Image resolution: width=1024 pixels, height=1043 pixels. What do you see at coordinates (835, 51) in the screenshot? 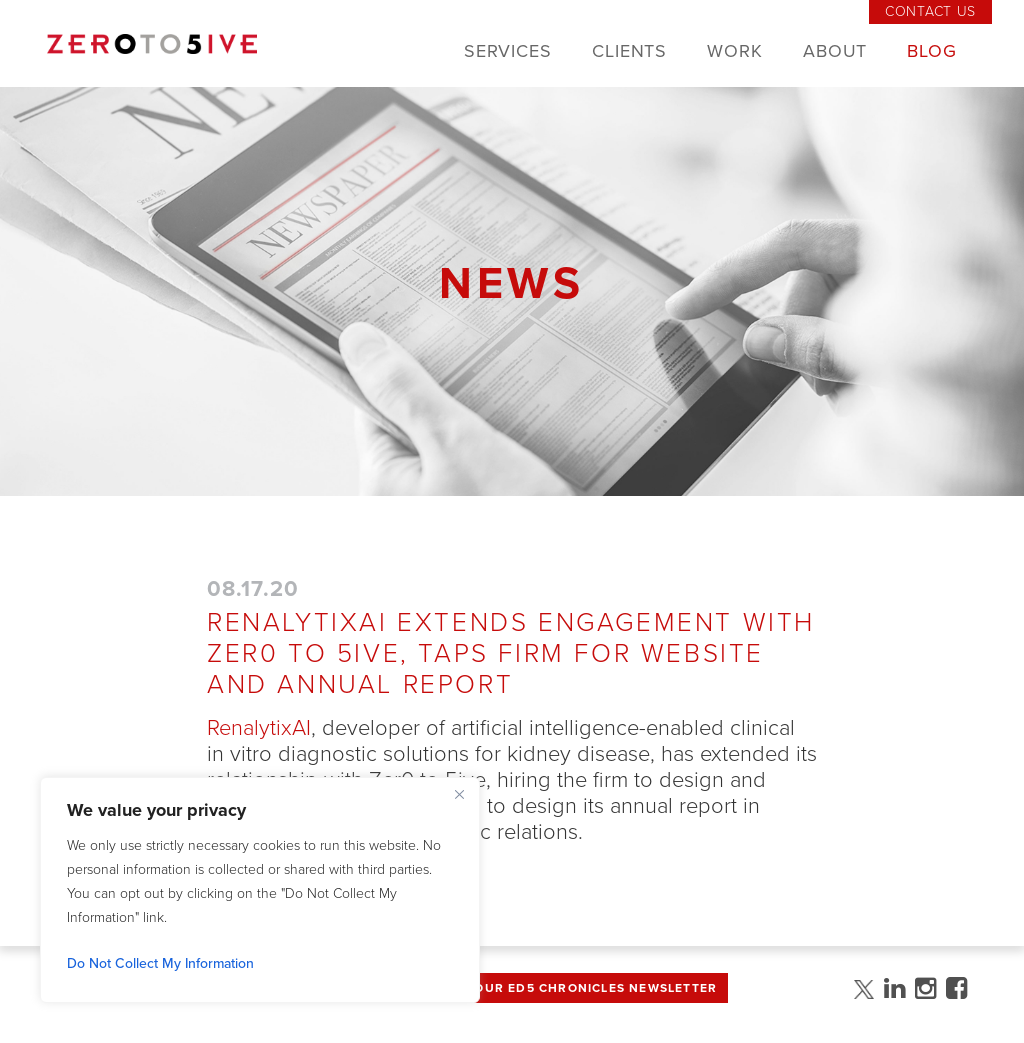
I see `About` at bounding box center [835, 51].